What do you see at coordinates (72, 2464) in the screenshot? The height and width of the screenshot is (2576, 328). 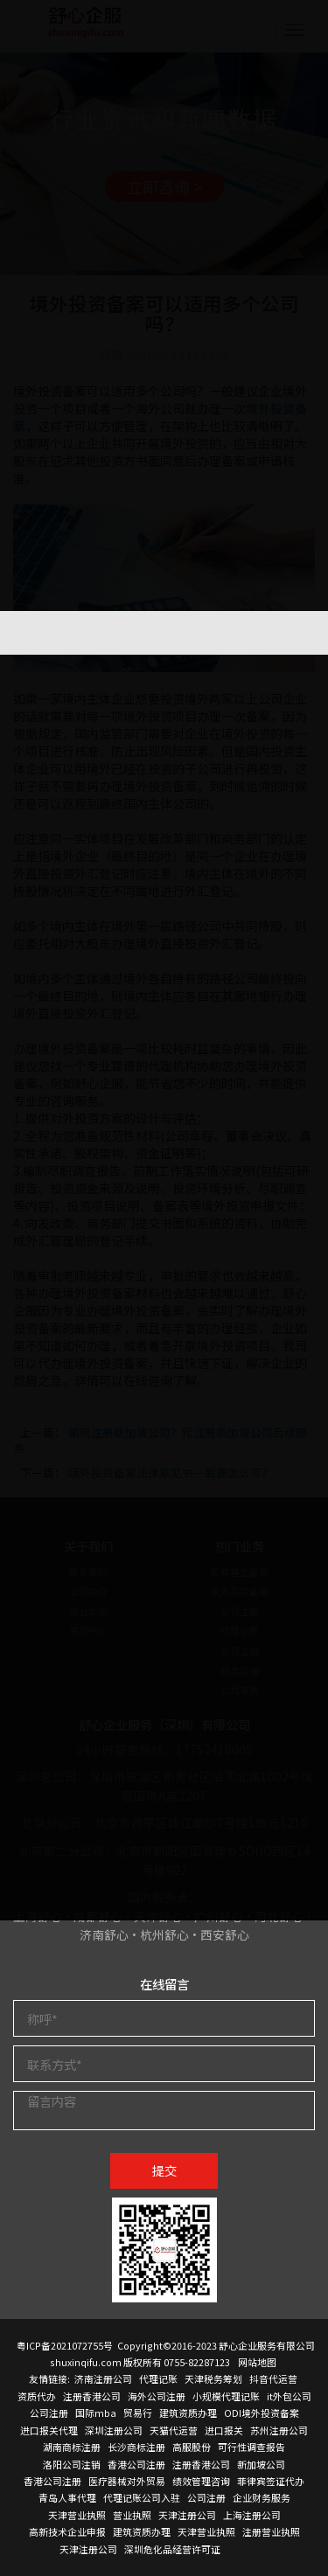 I see `洛阳公司注销` at bounding box center [72, 2464].